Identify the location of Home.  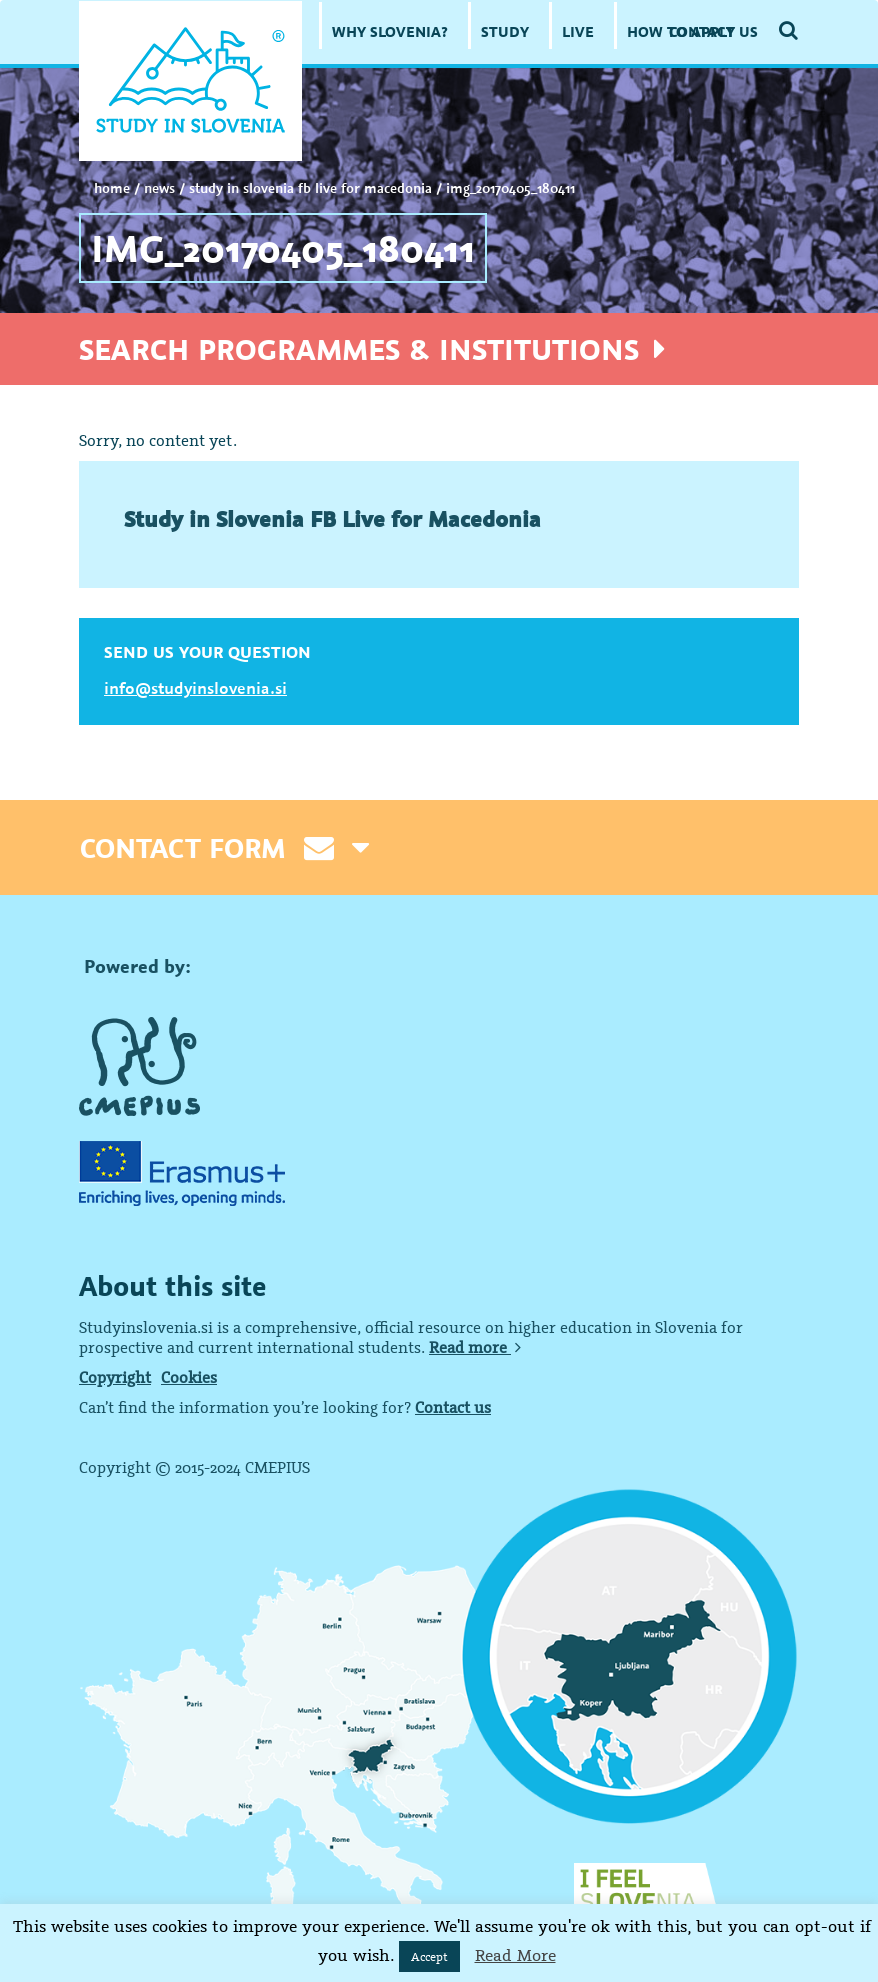
(112, 188).